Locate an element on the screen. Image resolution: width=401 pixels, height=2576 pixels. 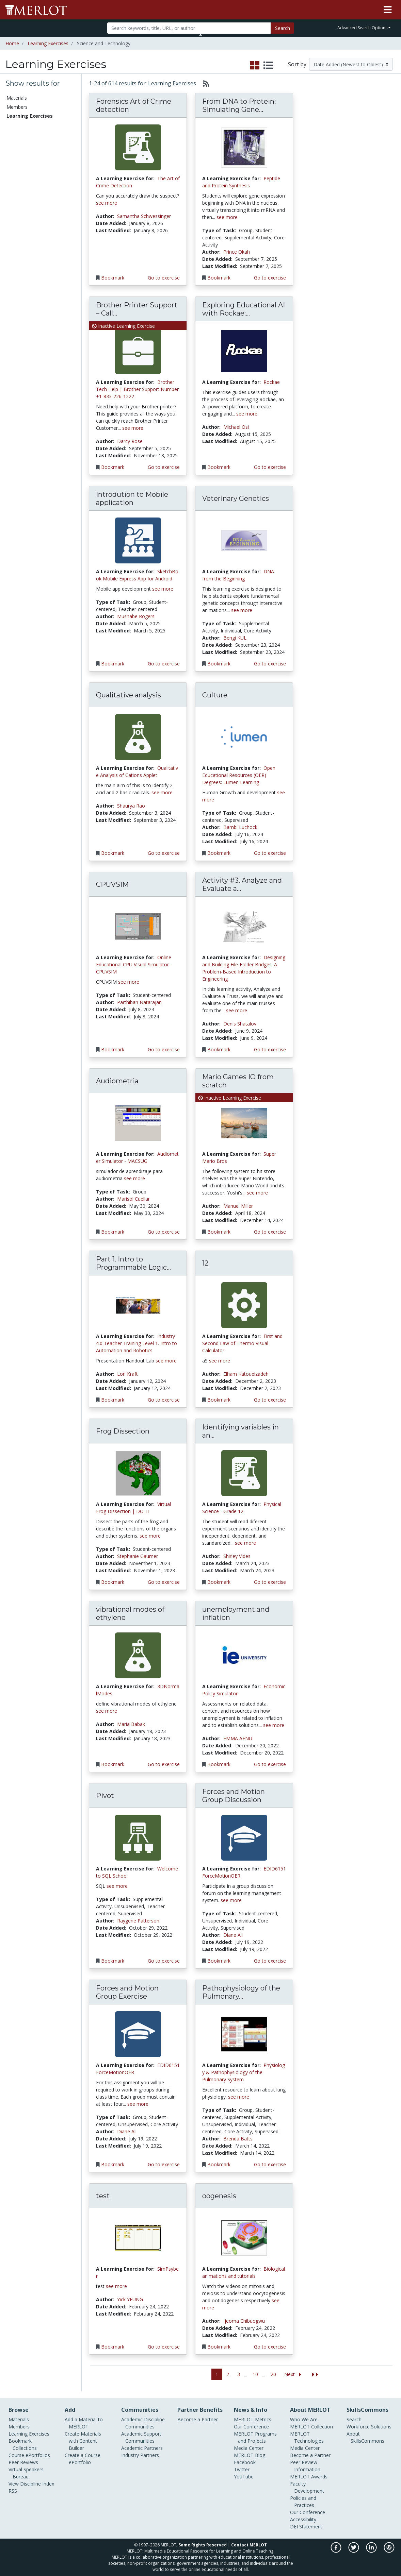
1 [Go to page 1] is located at coordinates (216, 2374).